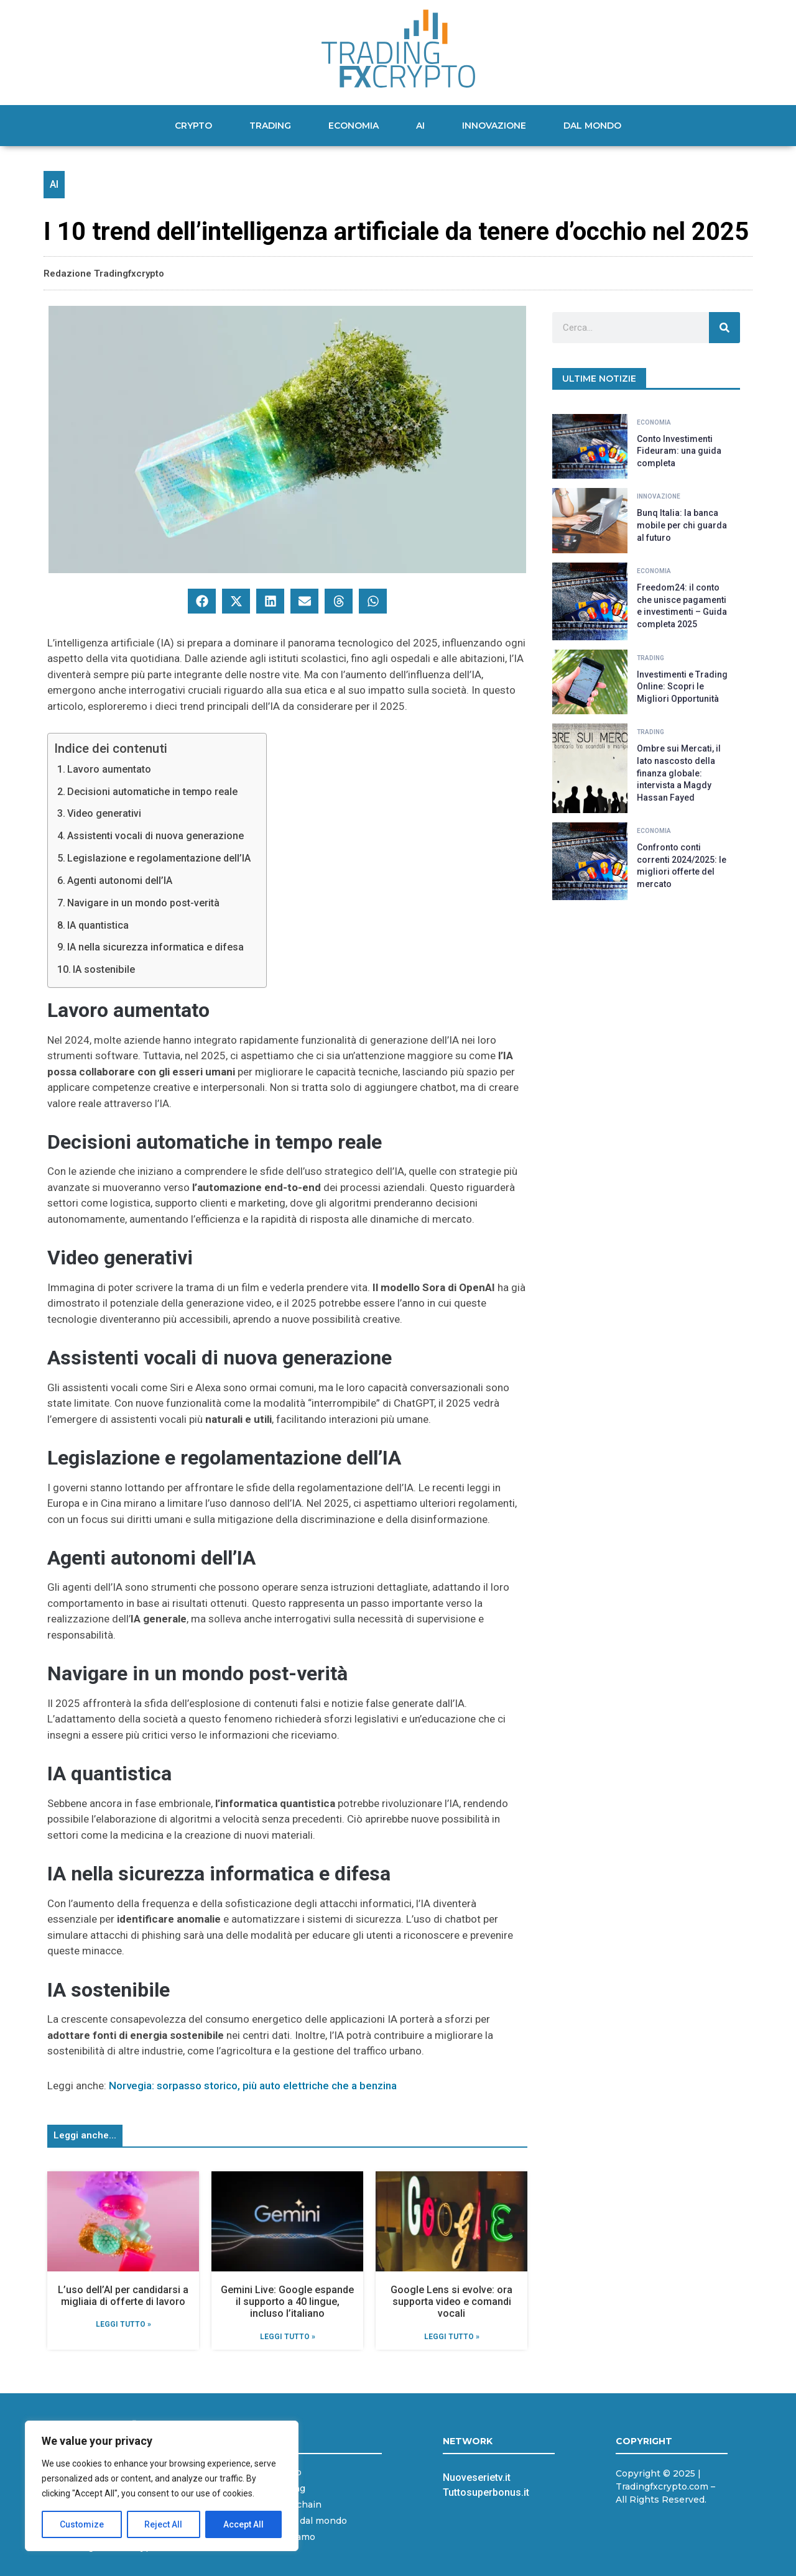 Image resolution: width=796 pixels, height=2576 pixels. What do you see at coordinates (451, 2301) in the screenshot?
I see `Google Lens si evolve: ora supporta video e comandi vocali` at bounding box center [451, 2301].